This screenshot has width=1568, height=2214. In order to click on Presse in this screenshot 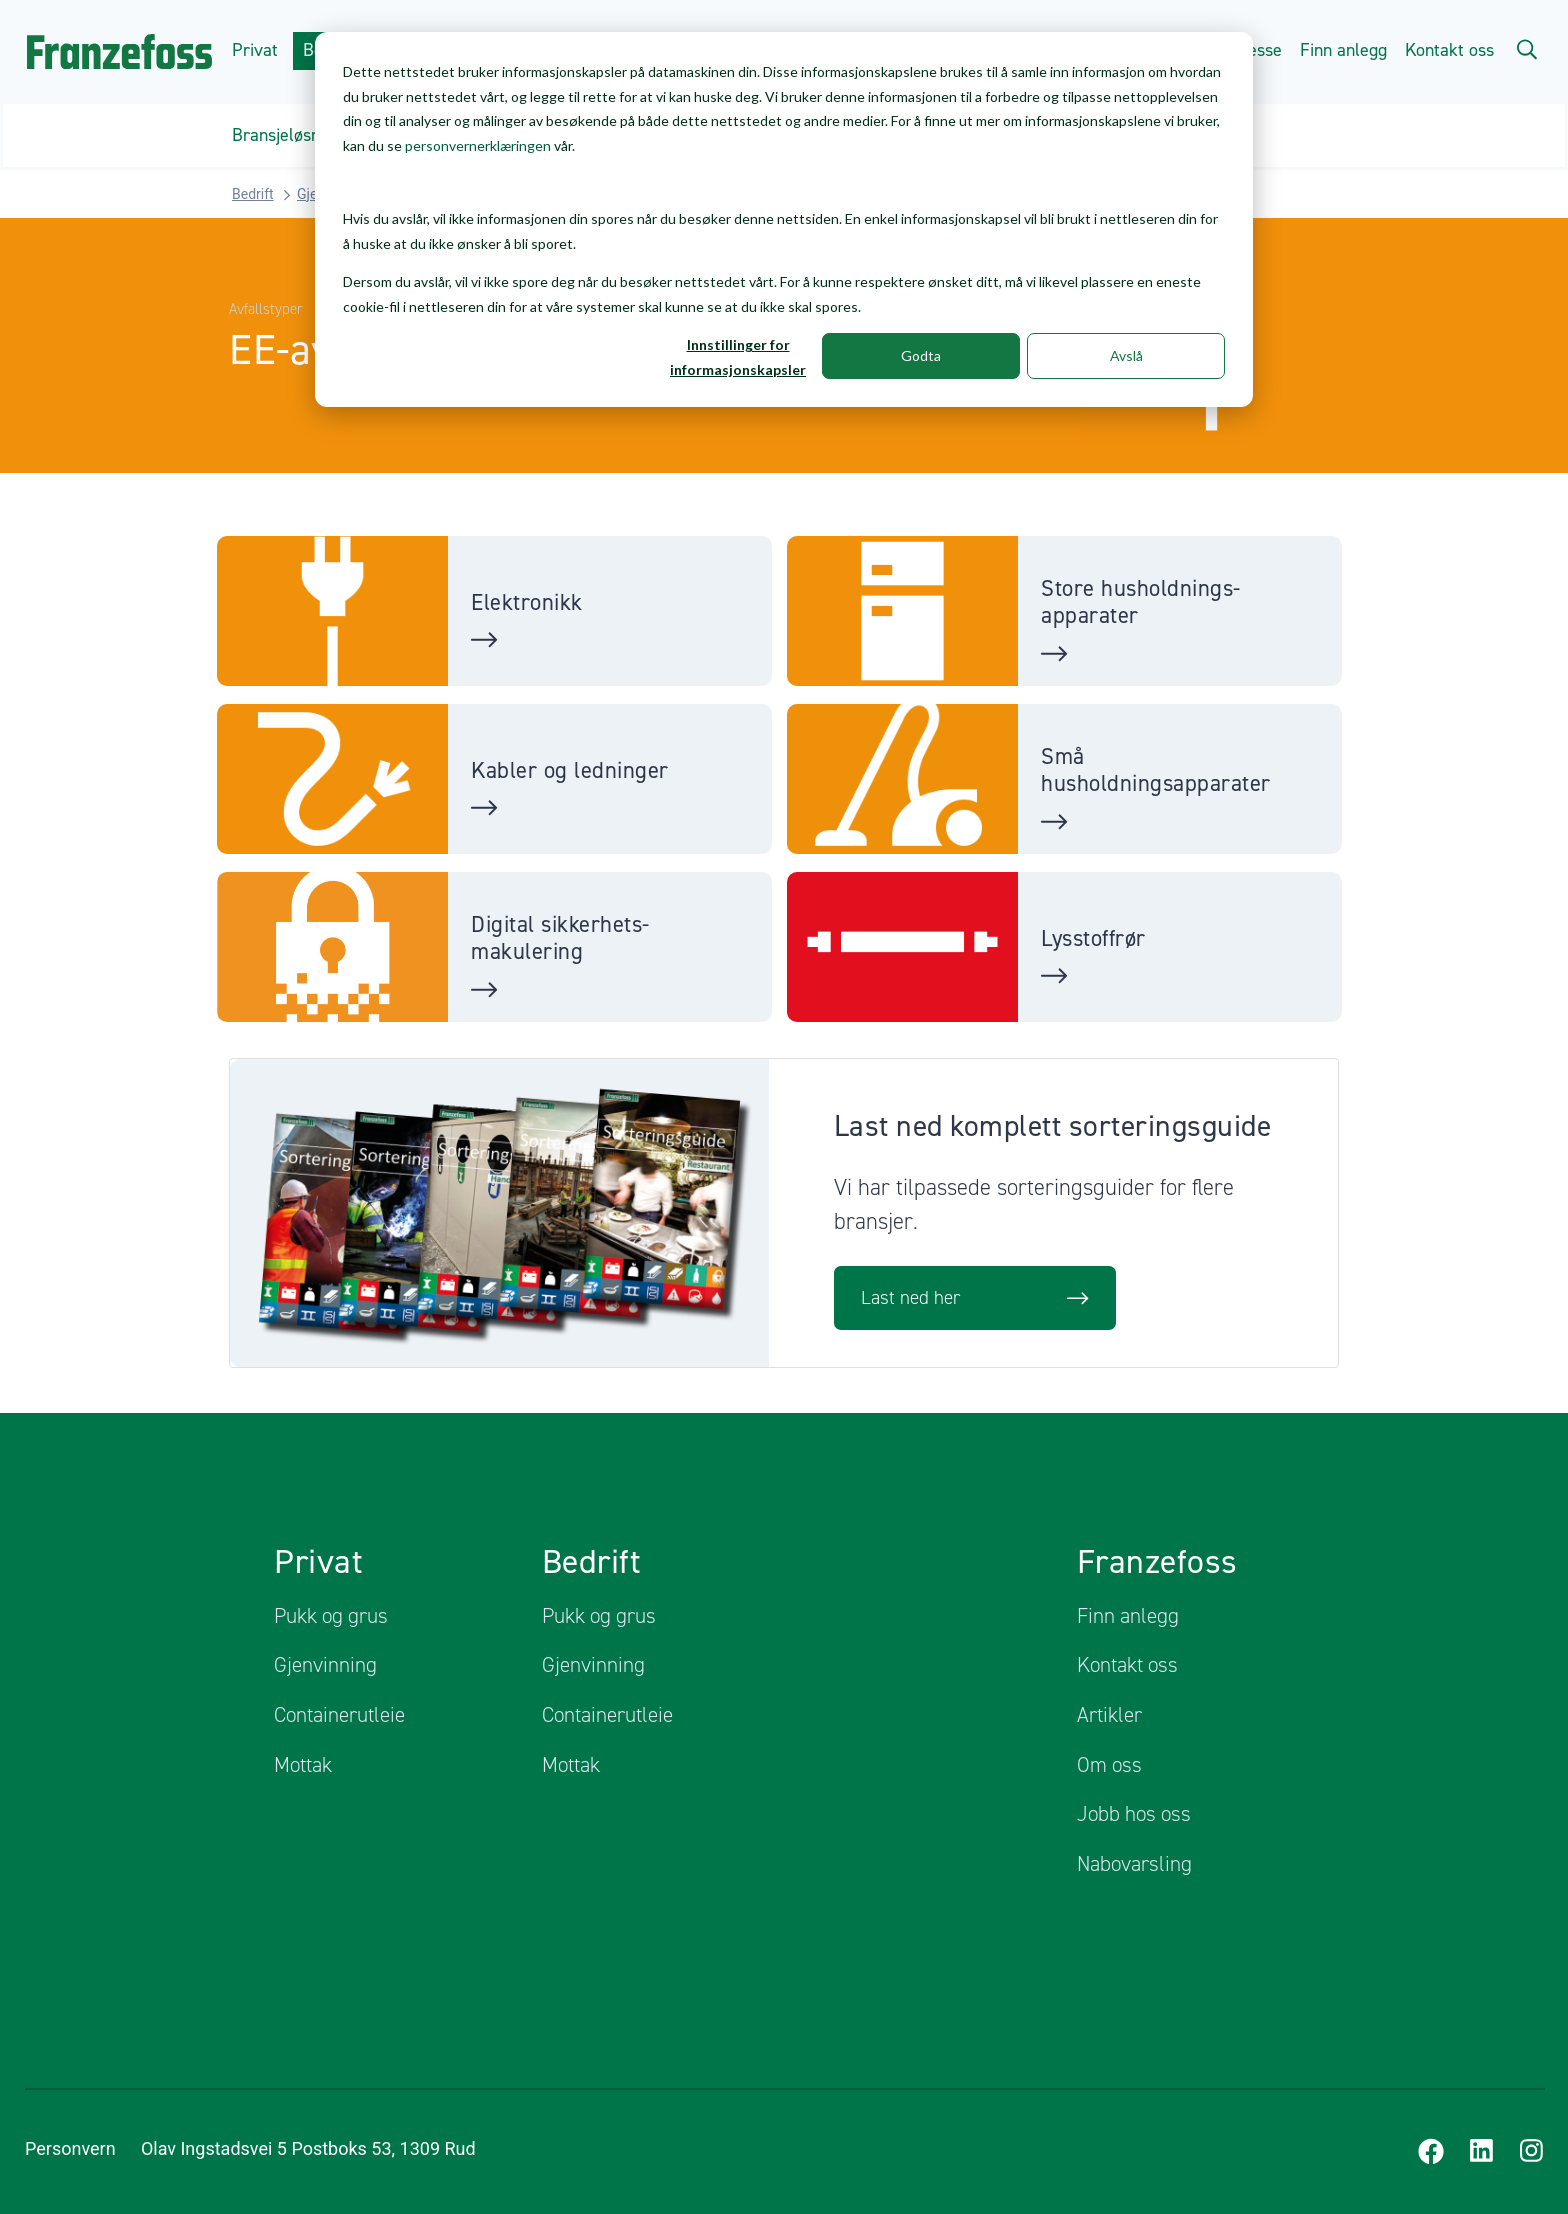, I will do `click(1256, 50)`.